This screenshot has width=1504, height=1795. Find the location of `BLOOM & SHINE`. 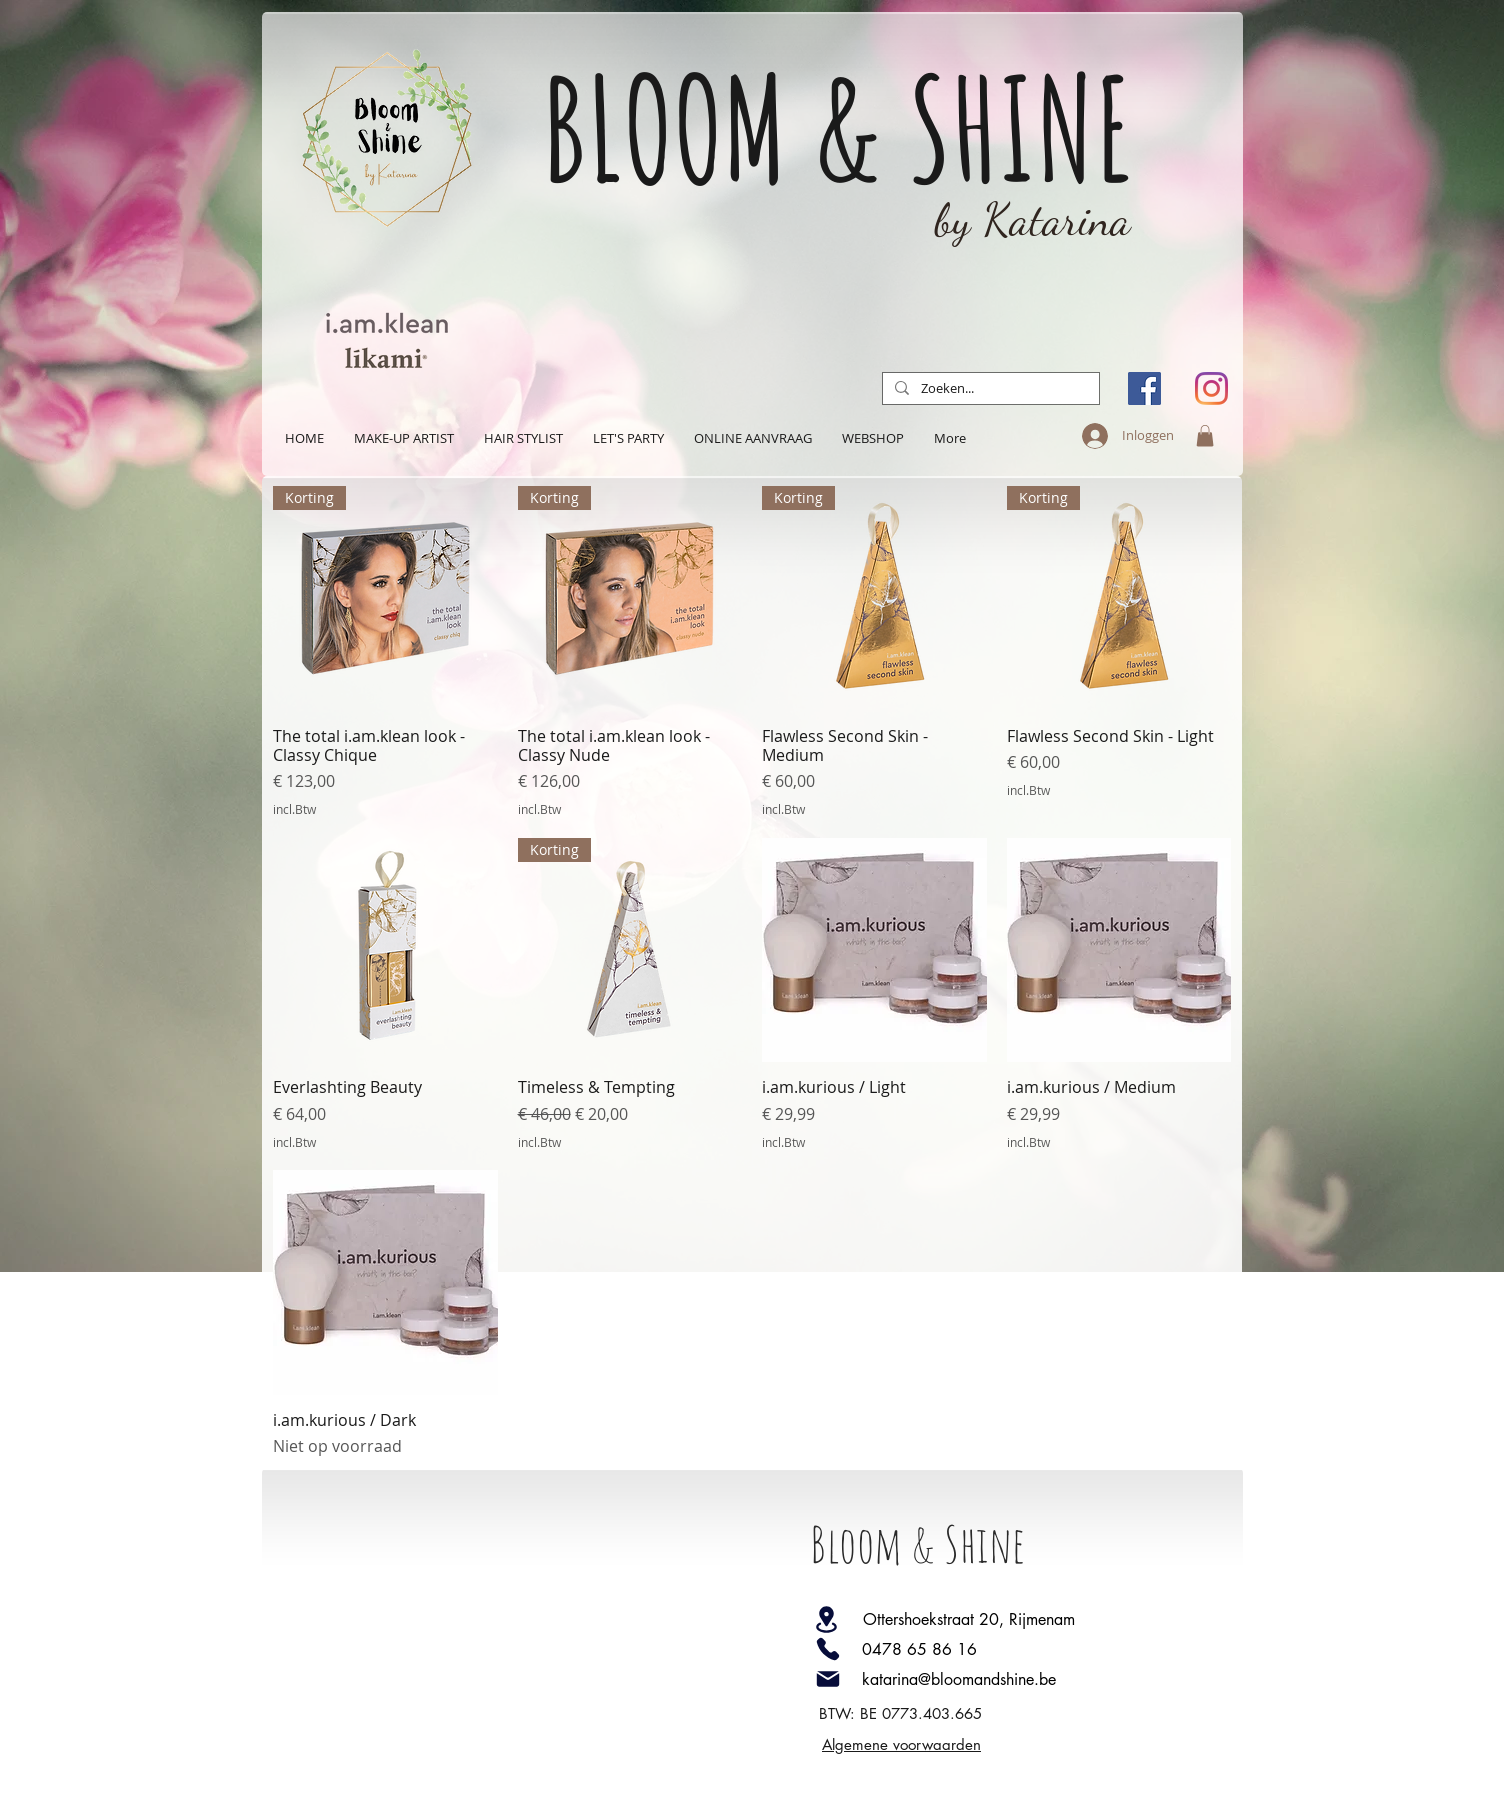

BLOOM & SHINE is located at coordinates (838, 127).